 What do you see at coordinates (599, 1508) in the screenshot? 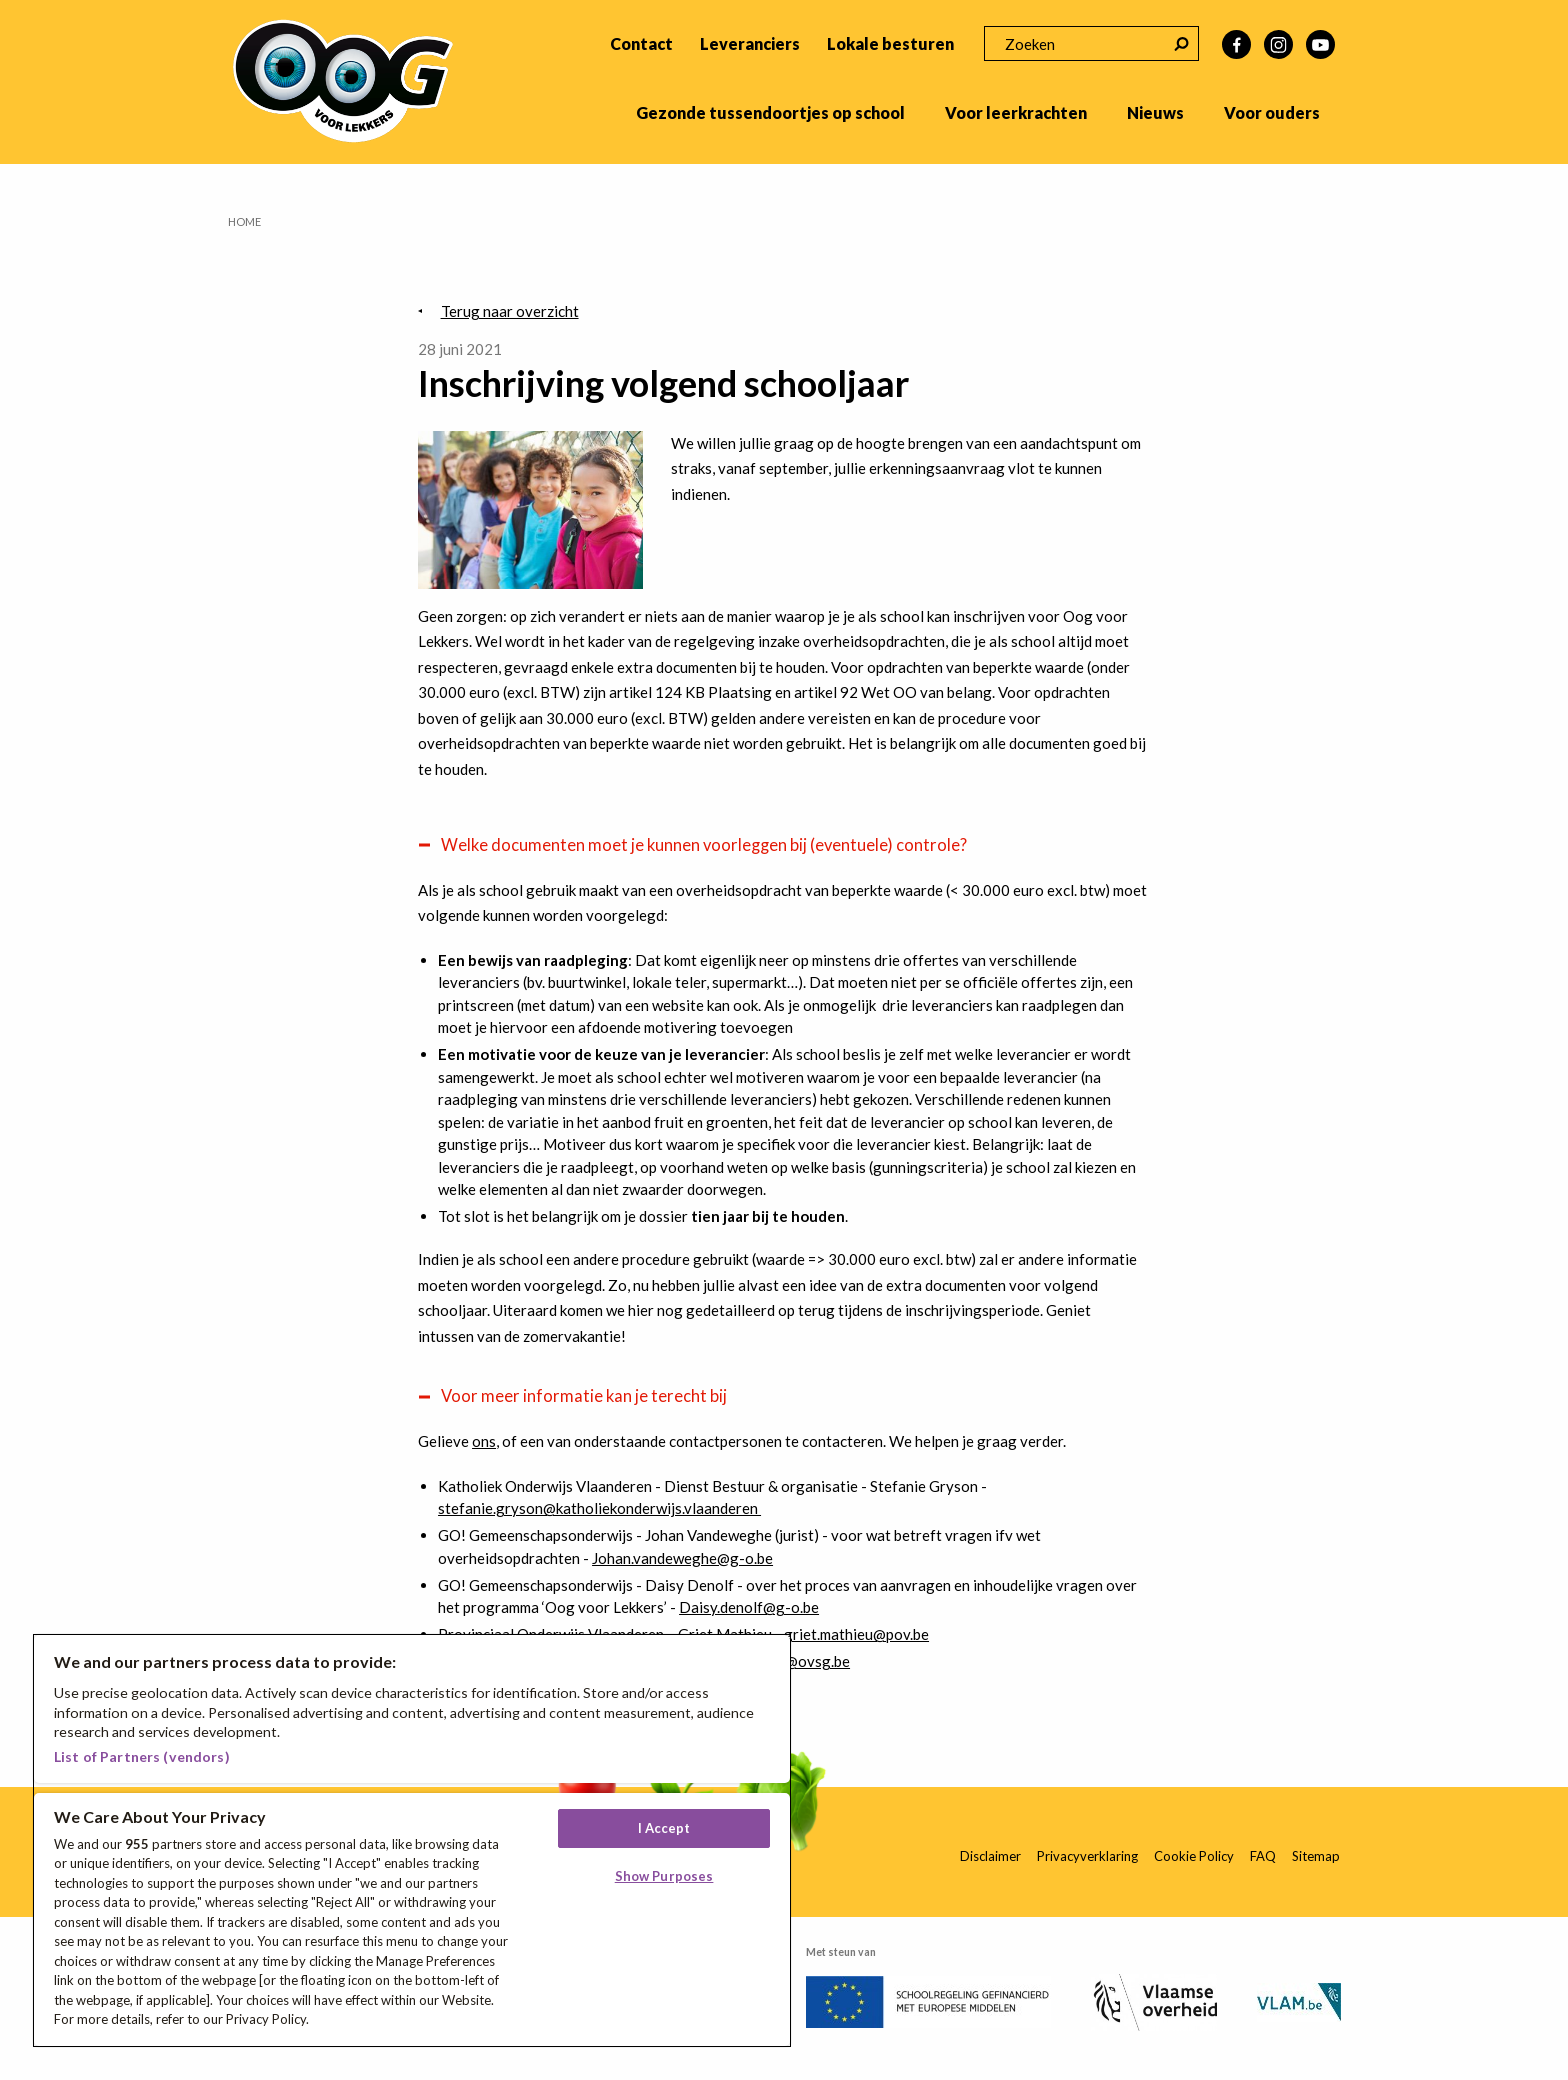
I see `stefanie.gryson@katholiekonderwijs.vlaanderen` at bounding box center [599, 1508].